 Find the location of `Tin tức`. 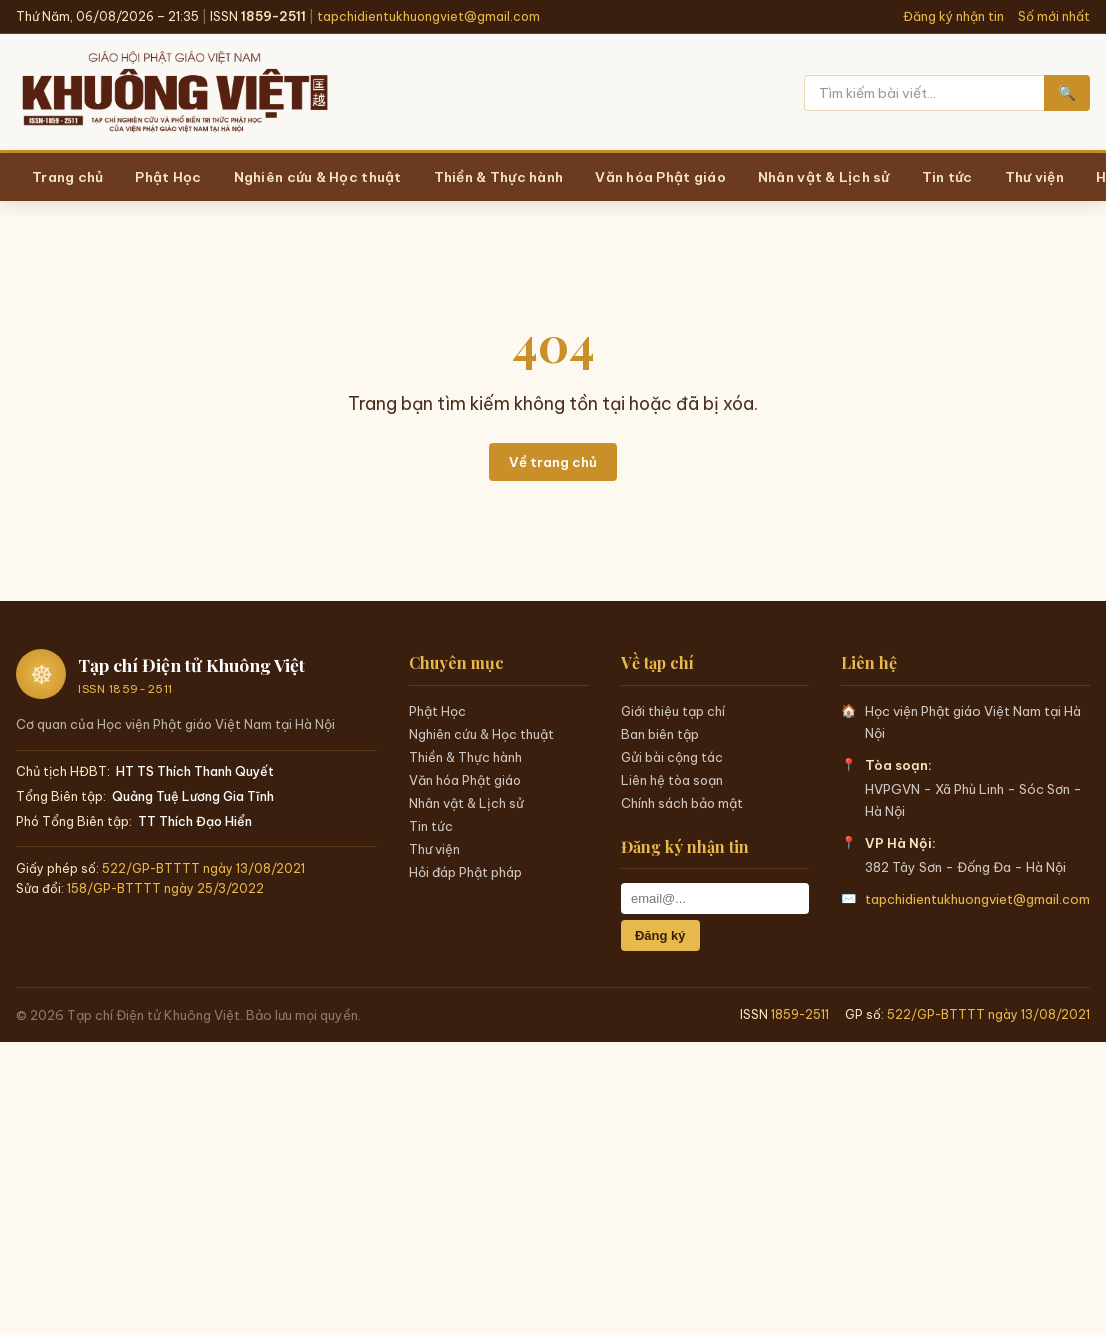

Tin tức is located at coordinates (431, 826).